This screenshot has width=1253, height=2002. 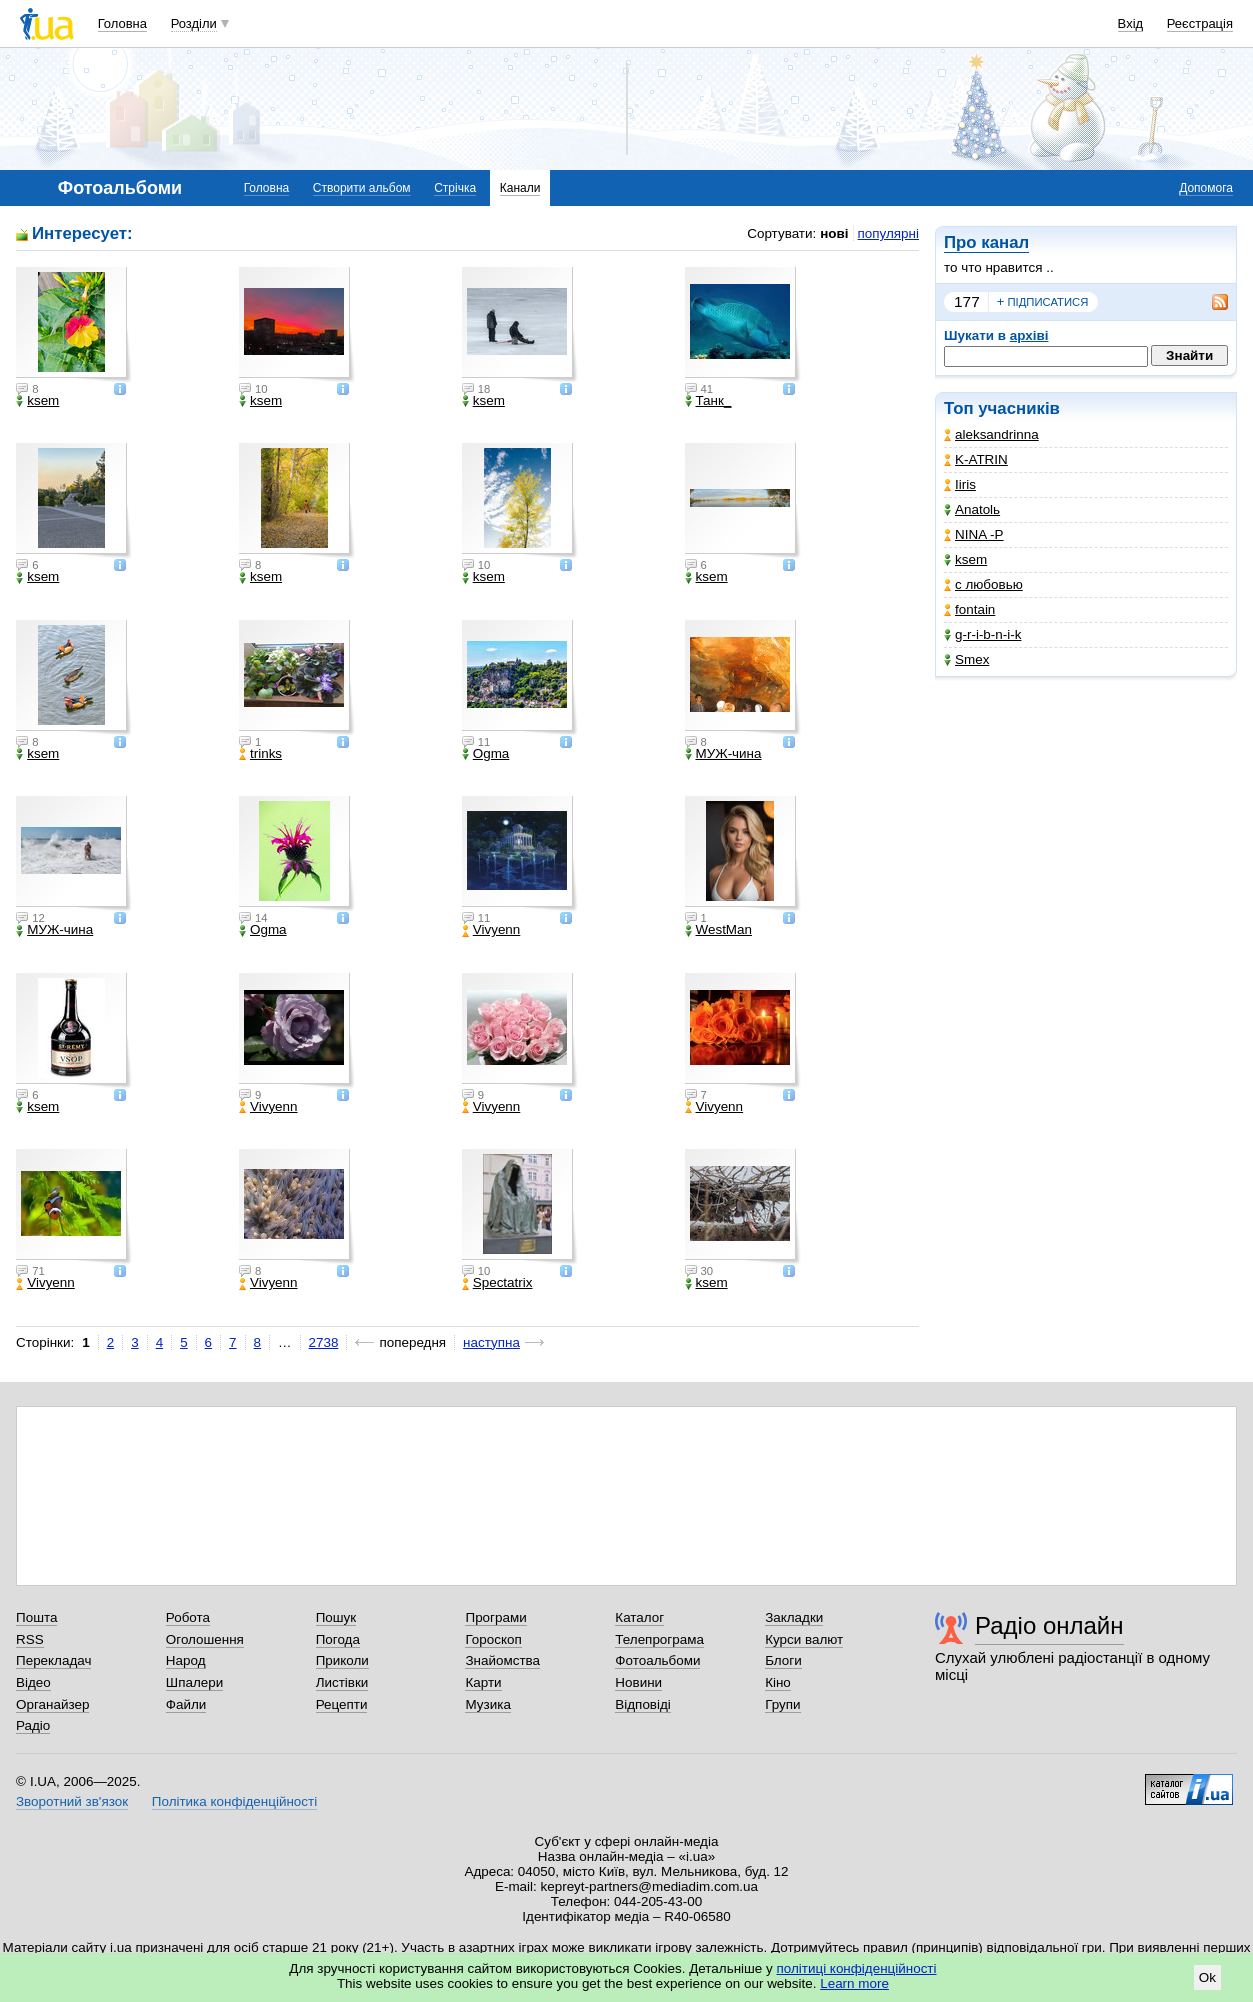 What do you see at coordinates (483, 1682) in the screenshot?
I see `Карти` at bounding box center [483, 1682].